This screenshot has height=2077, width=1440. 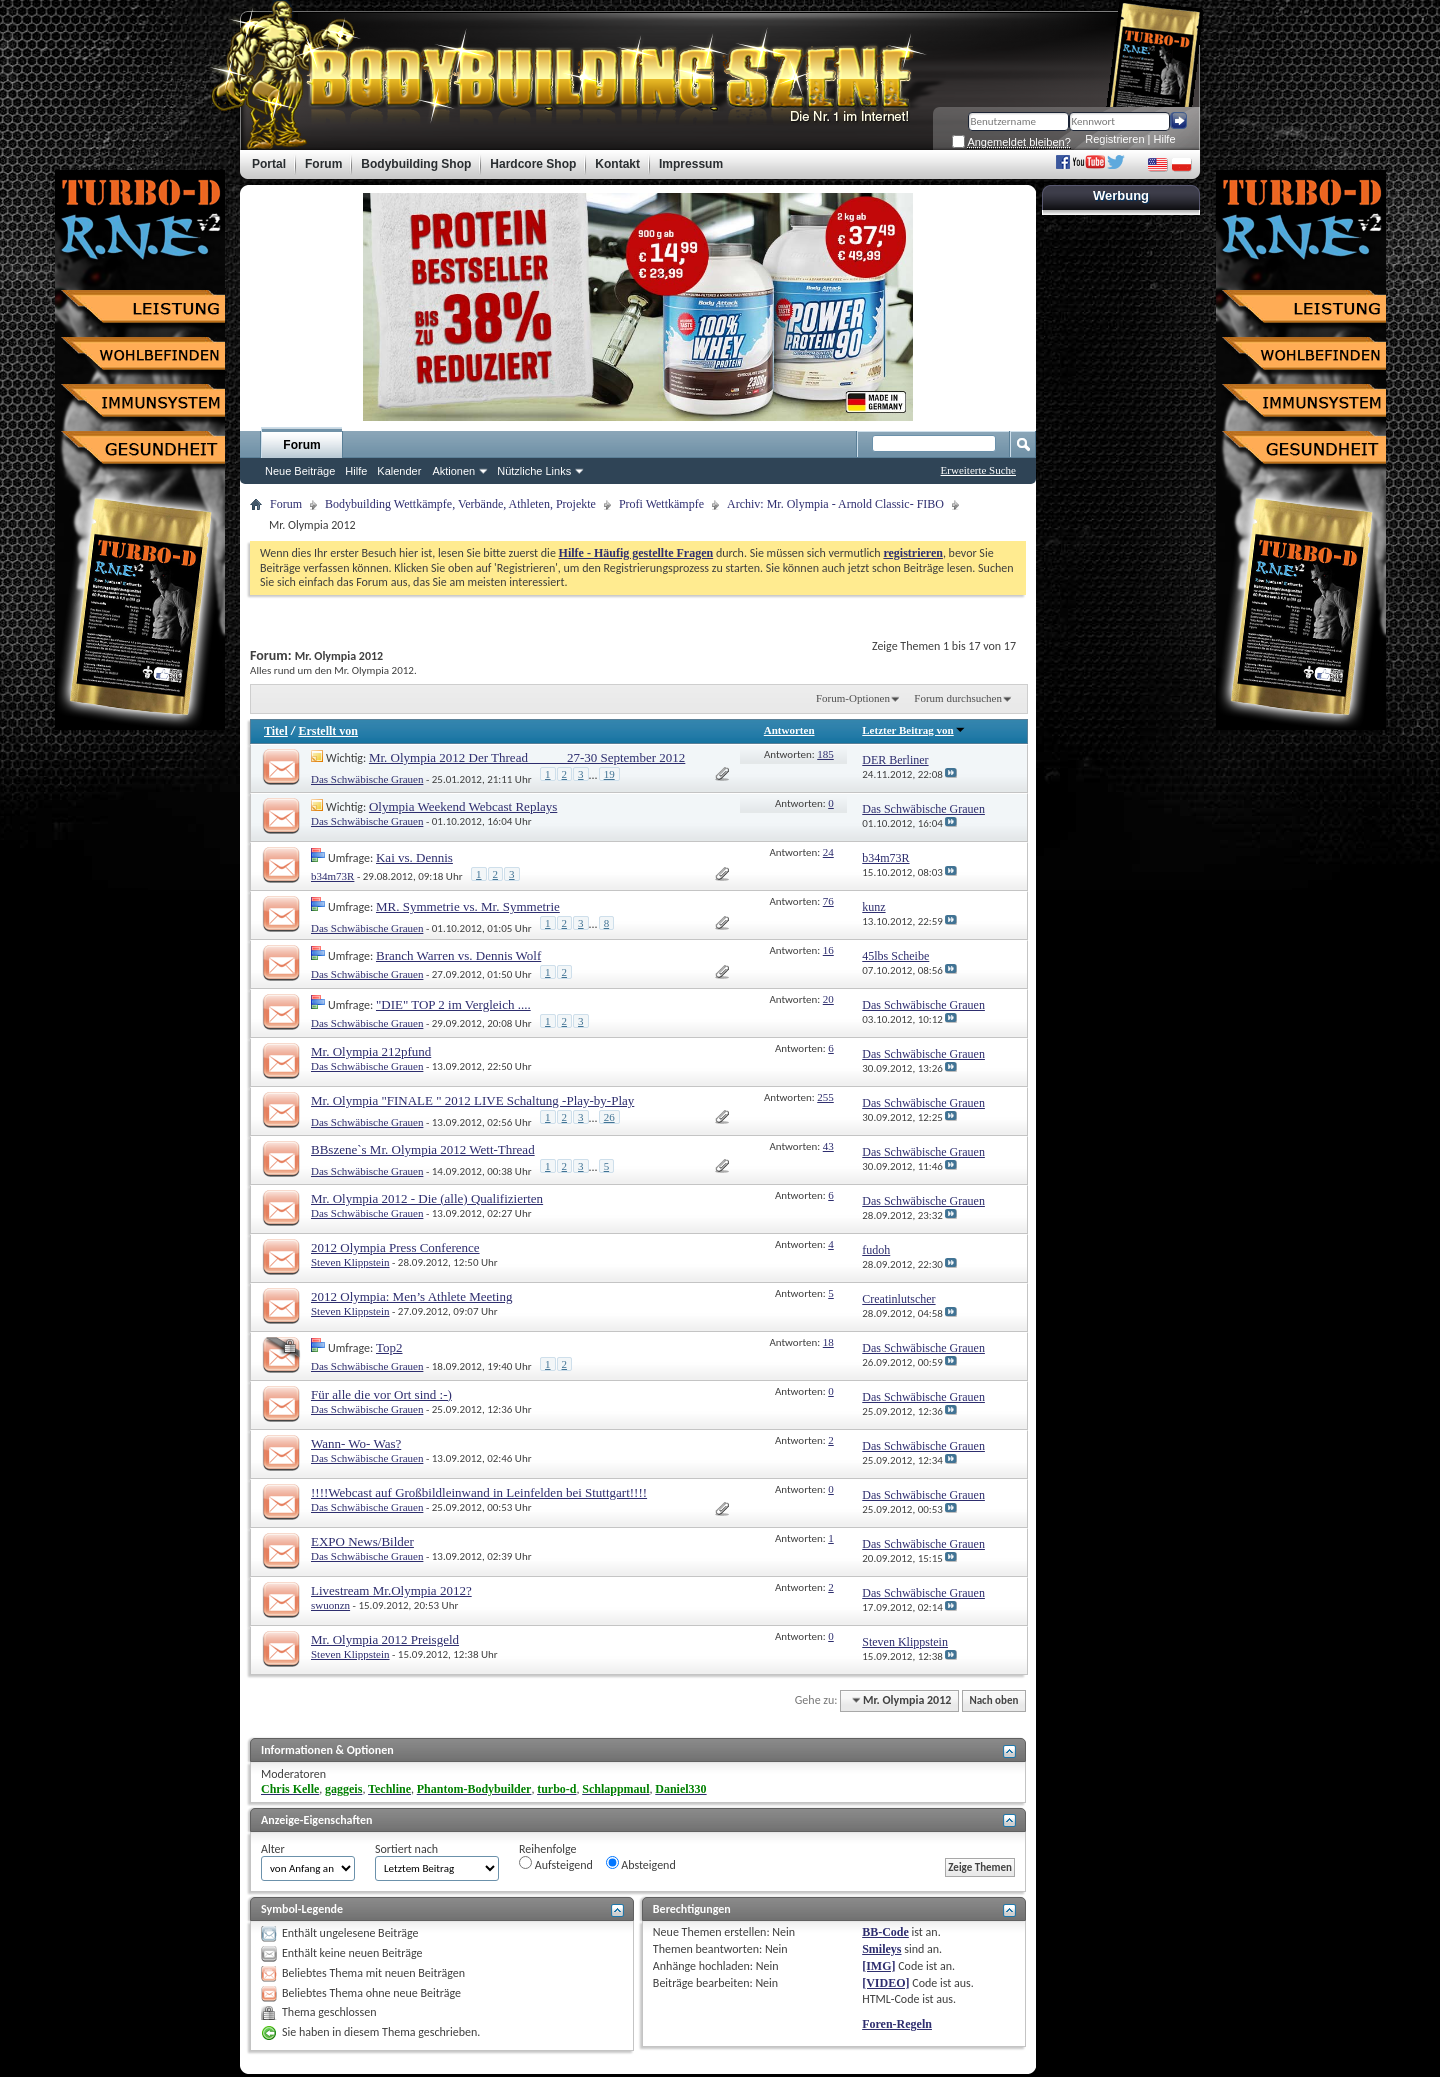 I want to click on "DIE" TOP 2 im Vergleich ...., so click(x=453, y=1004).